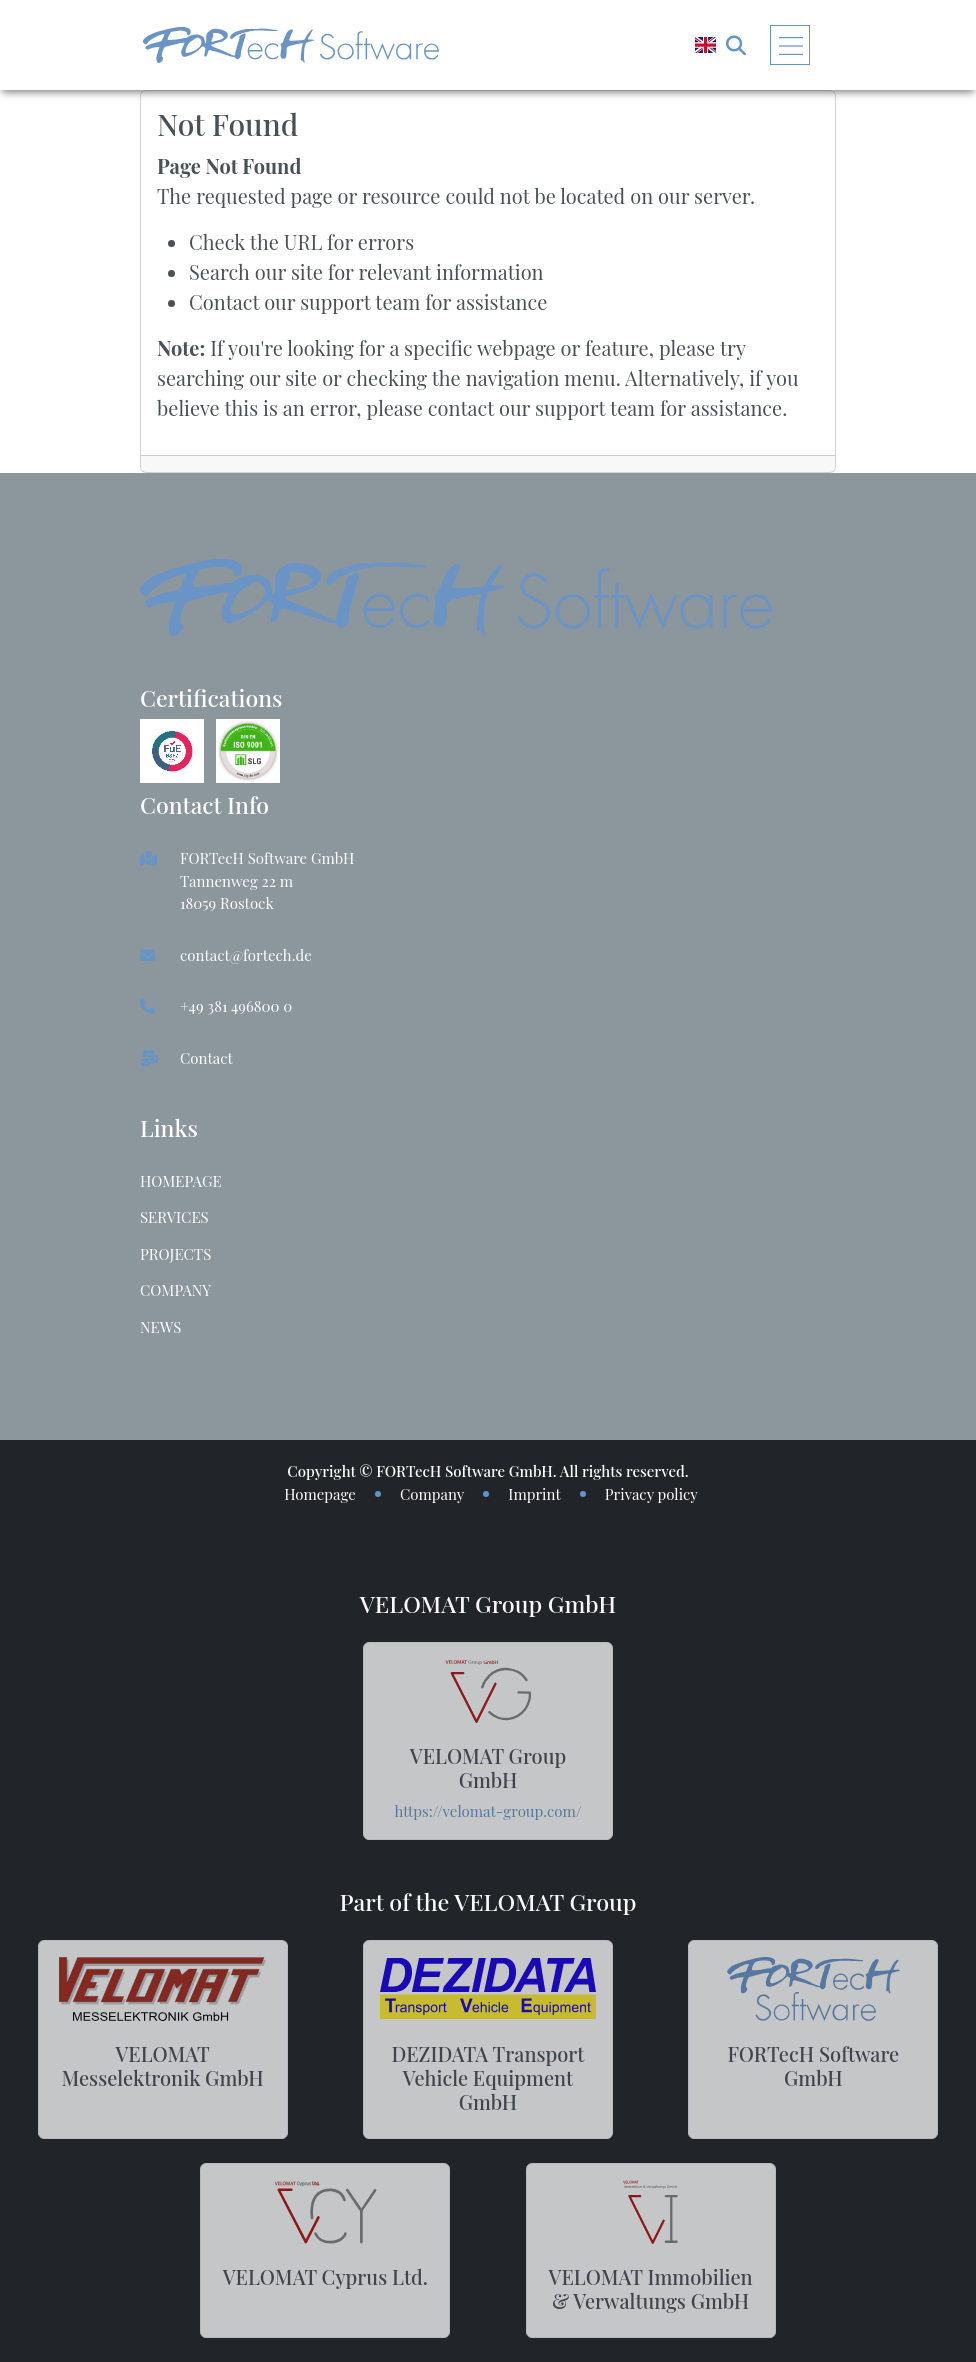 The image size is (976, 2362). What do you see at coordinates (651, 1494) in the screenshot?
I see `Privacy policy` at bounding box center [651, 1494].